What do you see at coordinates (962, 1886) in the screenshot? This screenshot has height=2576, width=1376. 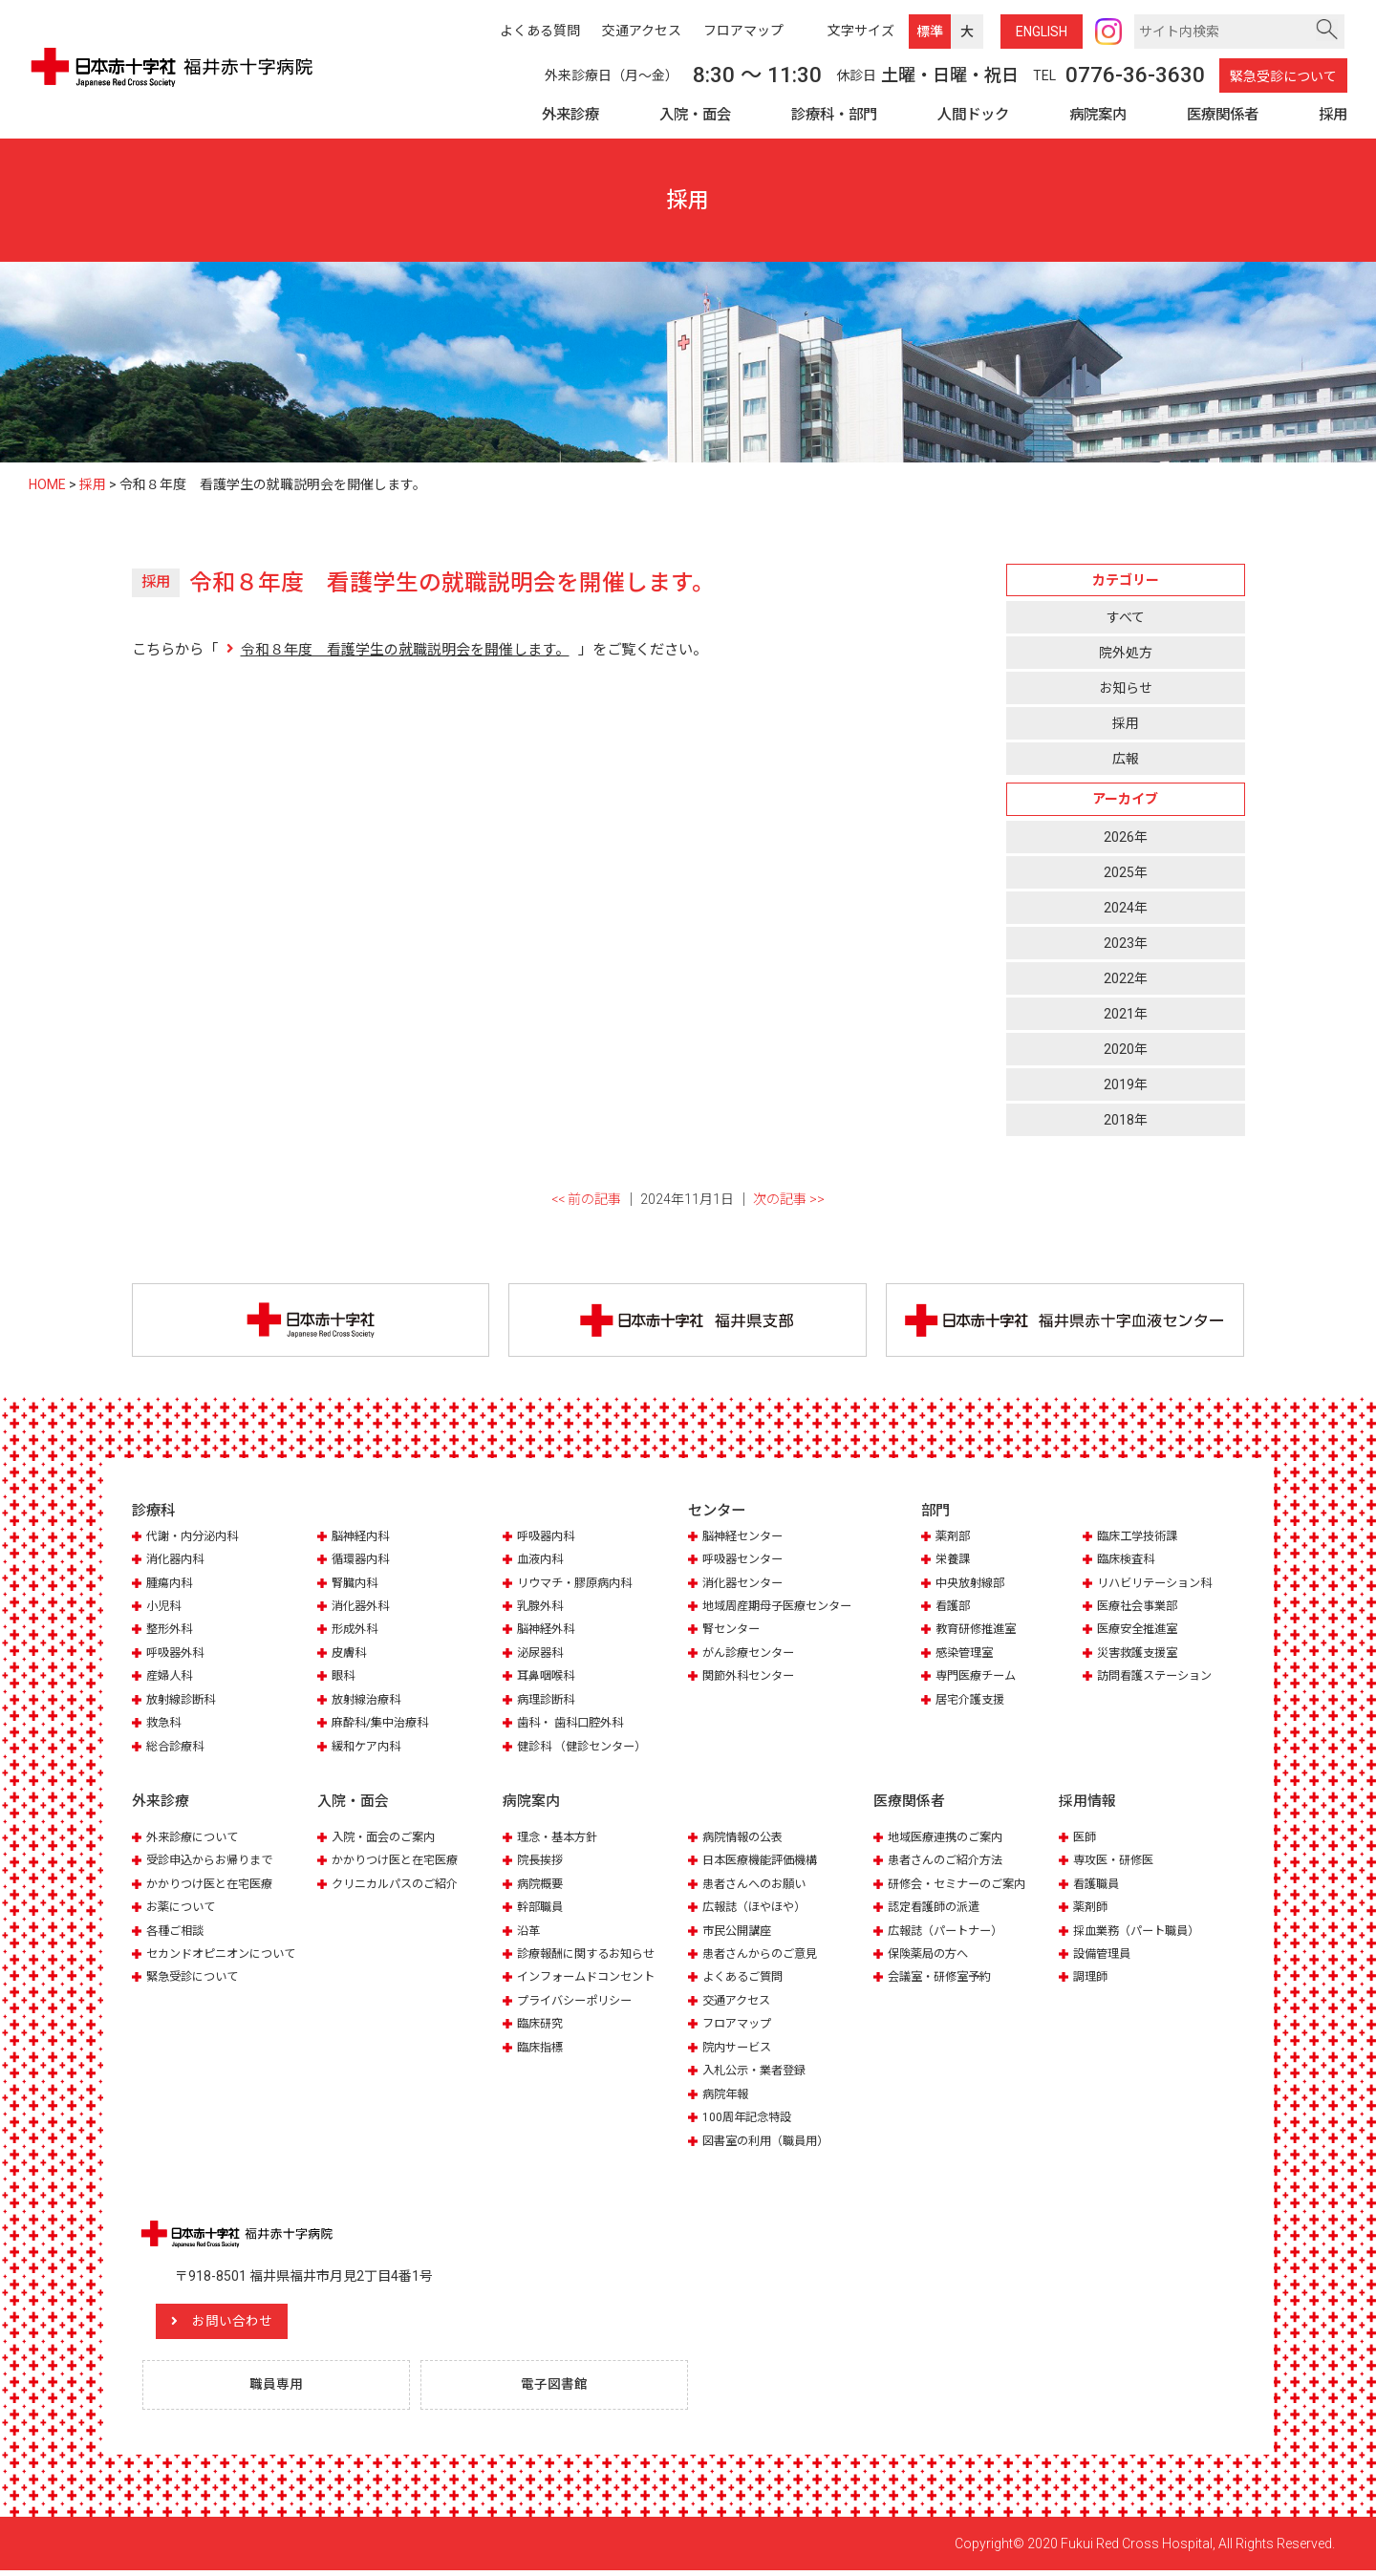 I see `研修会・セミナーのご案内` at bounding box center [962, 1886].